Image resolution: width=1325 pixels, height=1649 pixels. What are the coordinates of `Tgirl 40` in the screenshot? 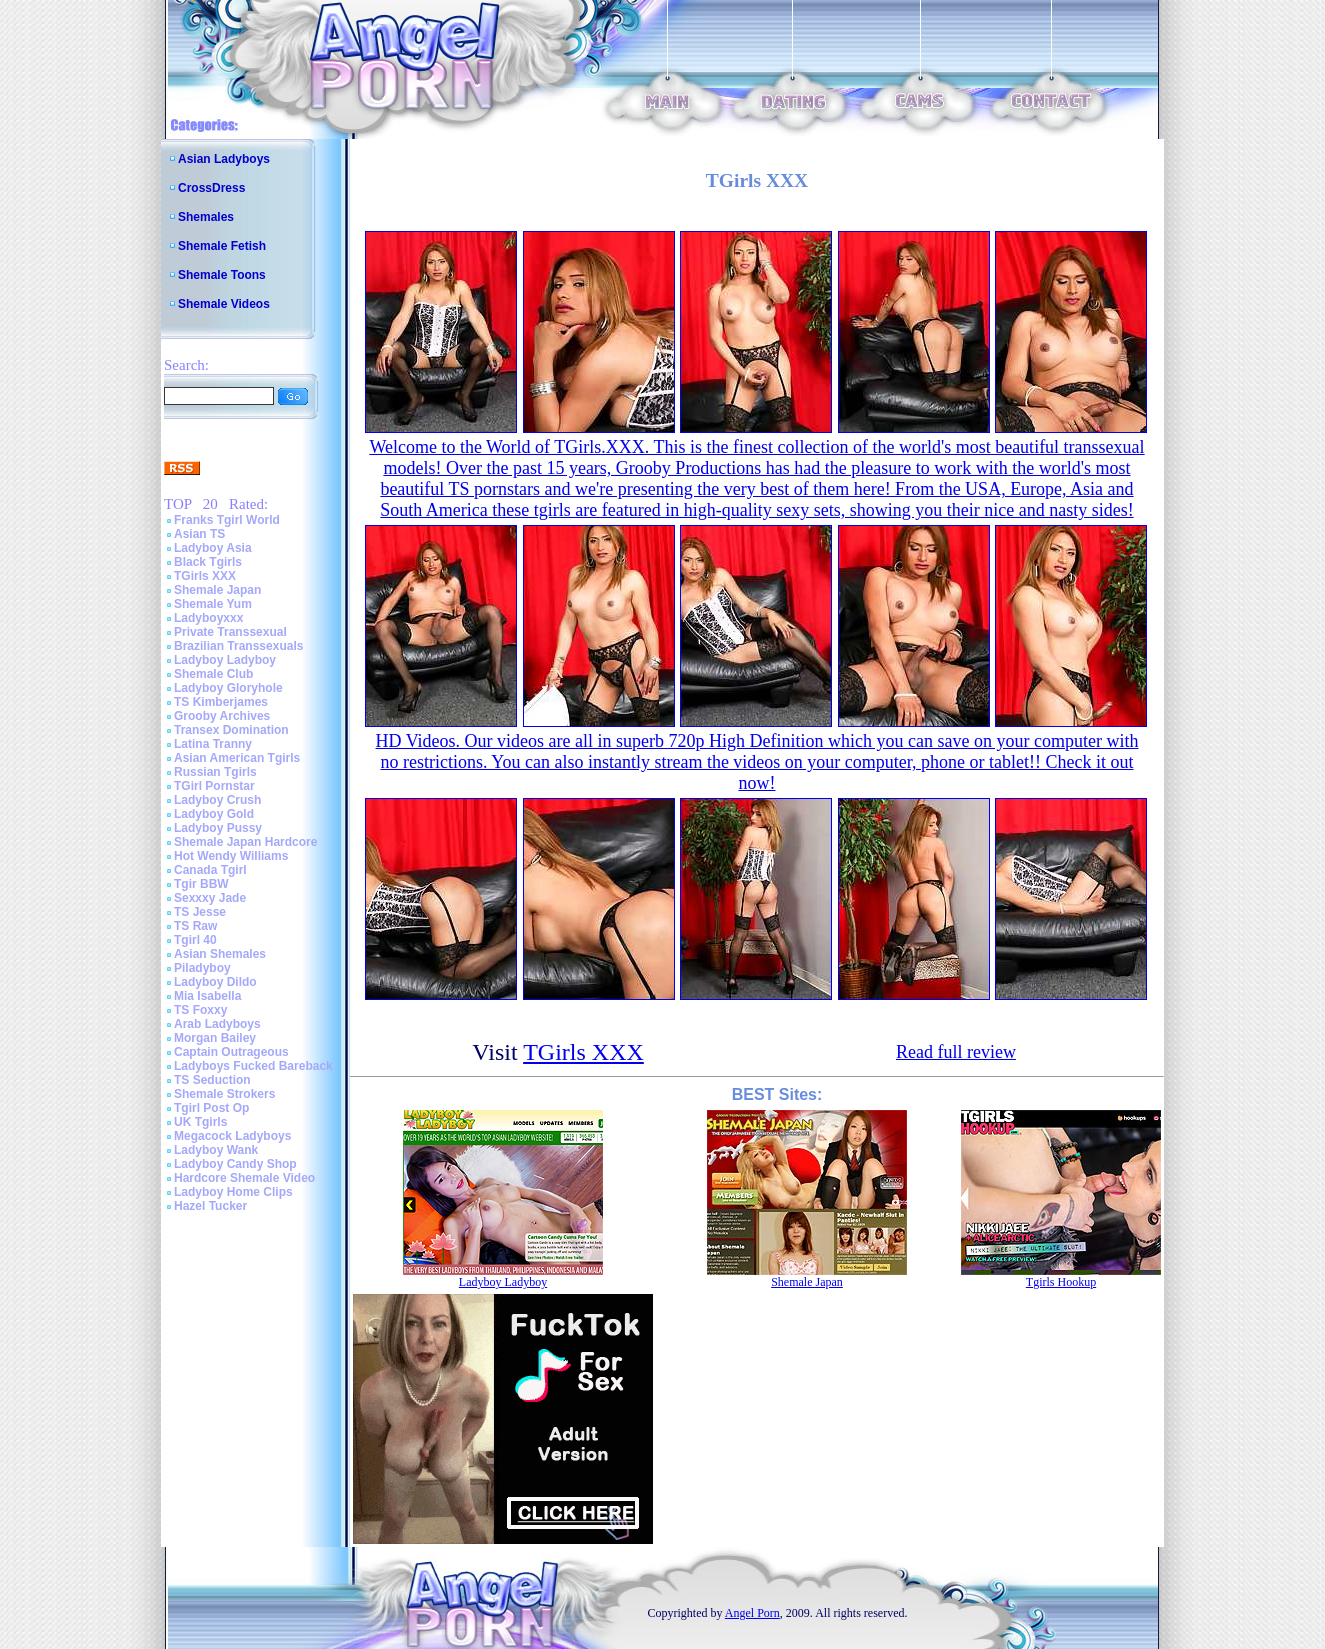 It's located at (195, 940).